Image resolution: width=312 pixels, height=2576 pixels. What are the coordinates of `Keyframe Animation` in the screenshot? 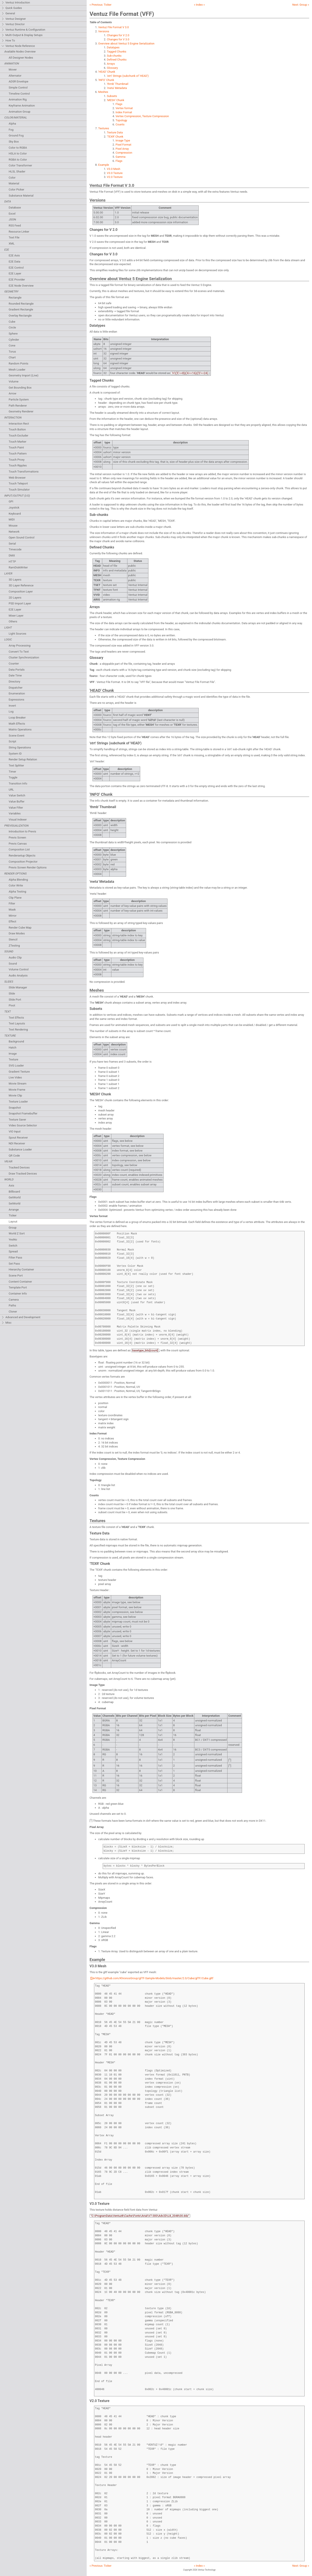 It's located at (22, 105).